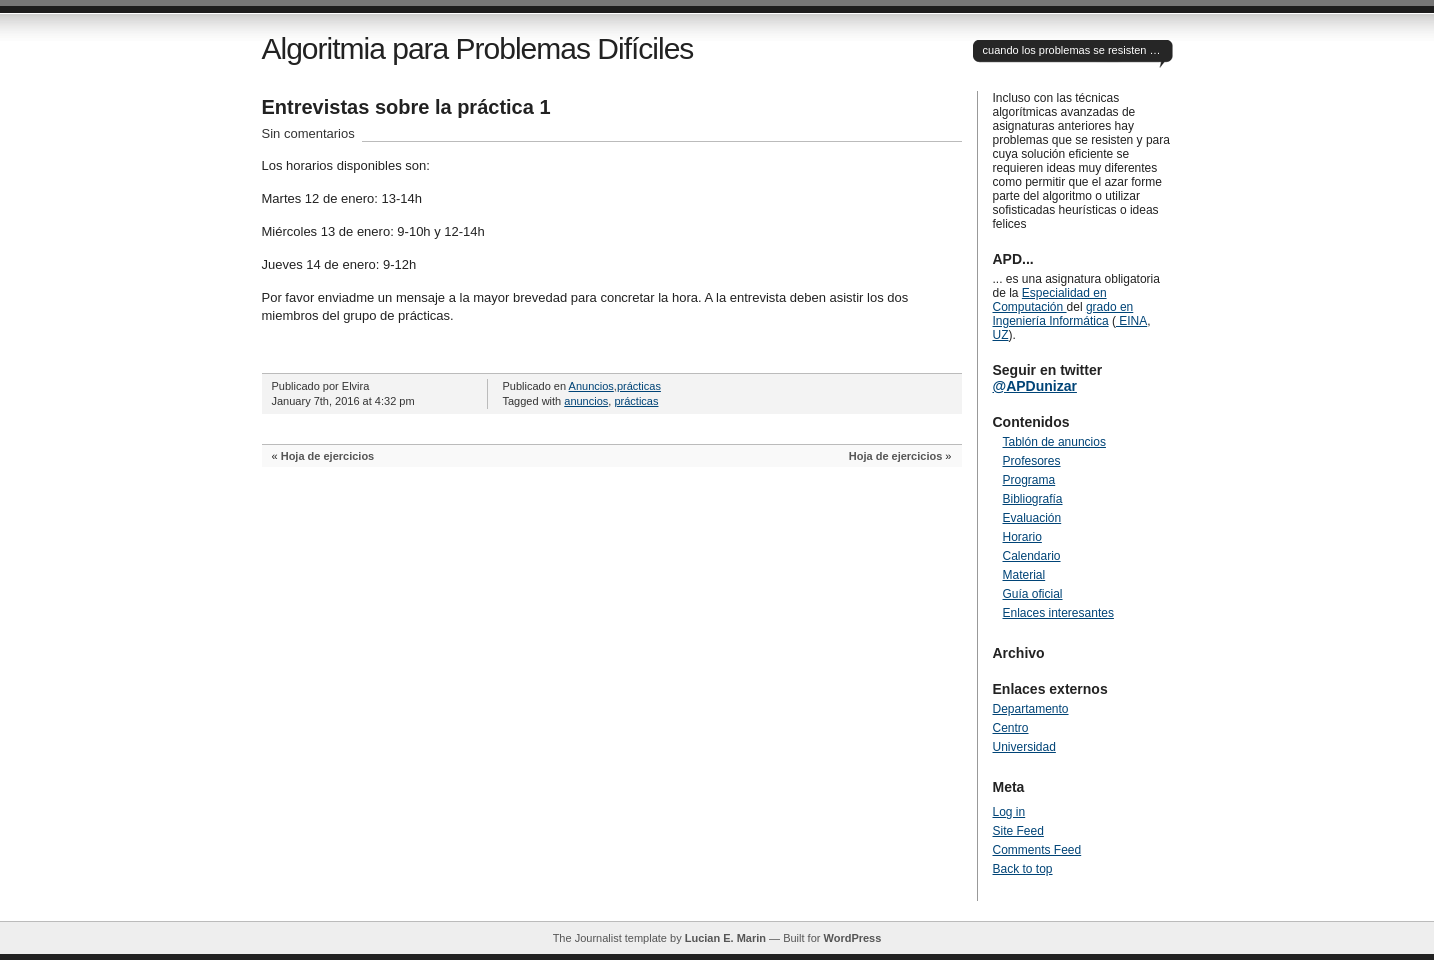 Image resolution: width=1434 pixels, height=960 pixels. I want to click on Departamento, so click(1031, 709).